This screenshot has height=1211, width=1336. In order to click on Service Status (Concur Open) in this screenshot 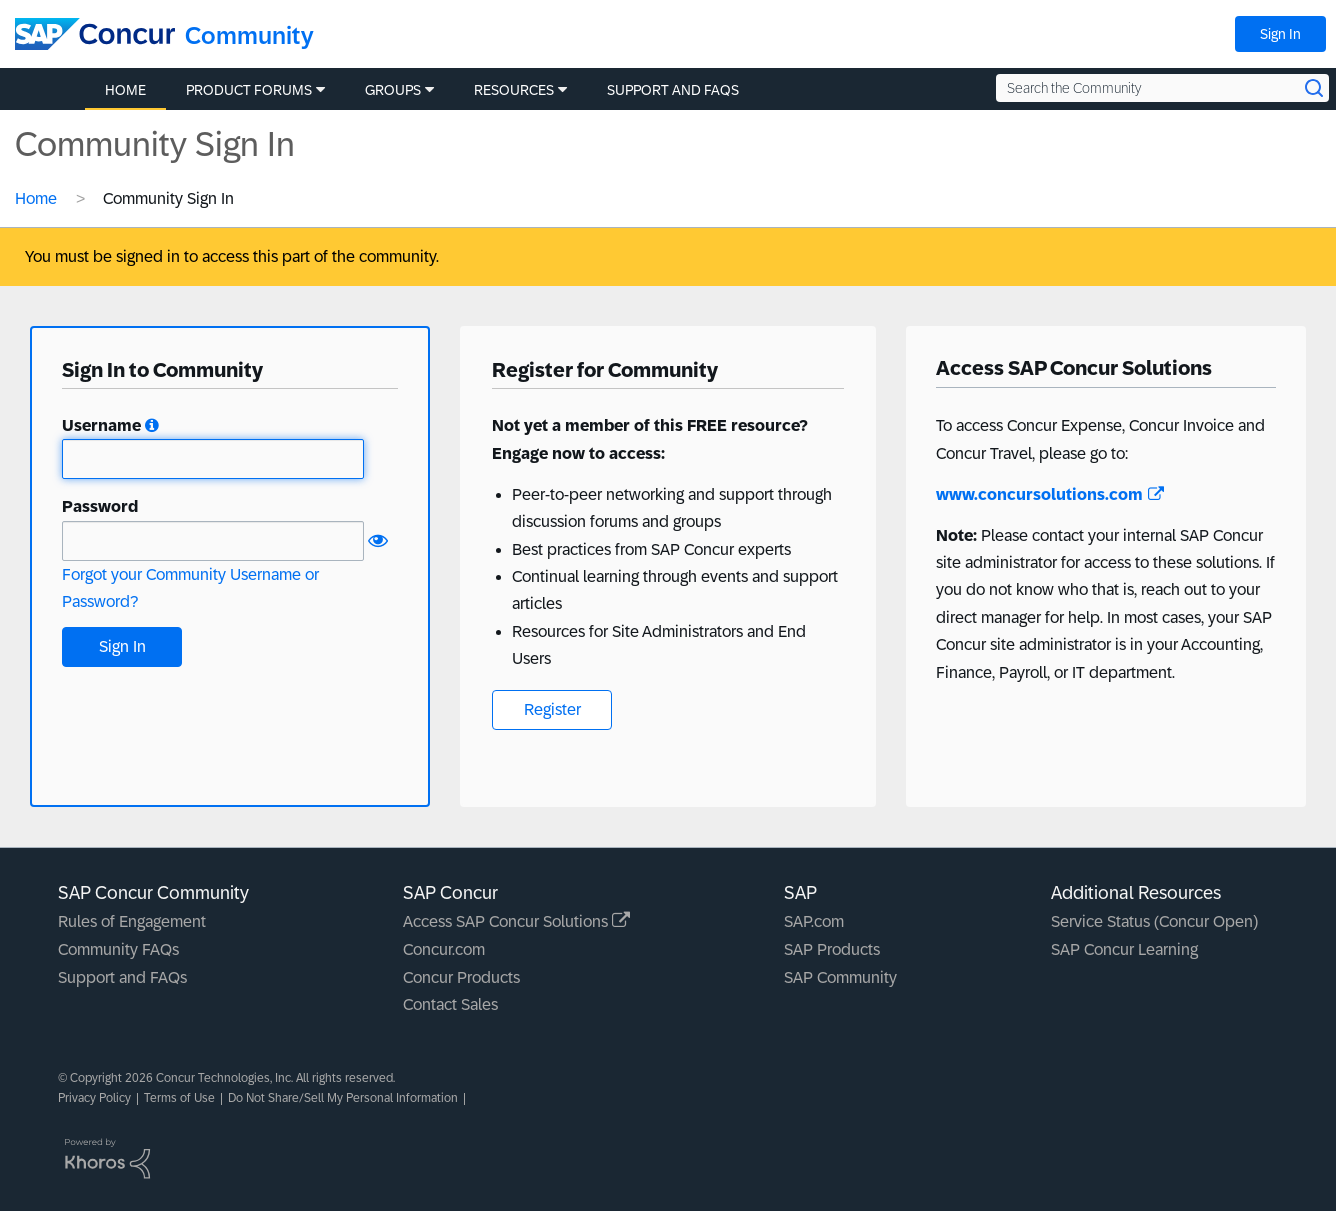, I will do `click(1154, 921)`.